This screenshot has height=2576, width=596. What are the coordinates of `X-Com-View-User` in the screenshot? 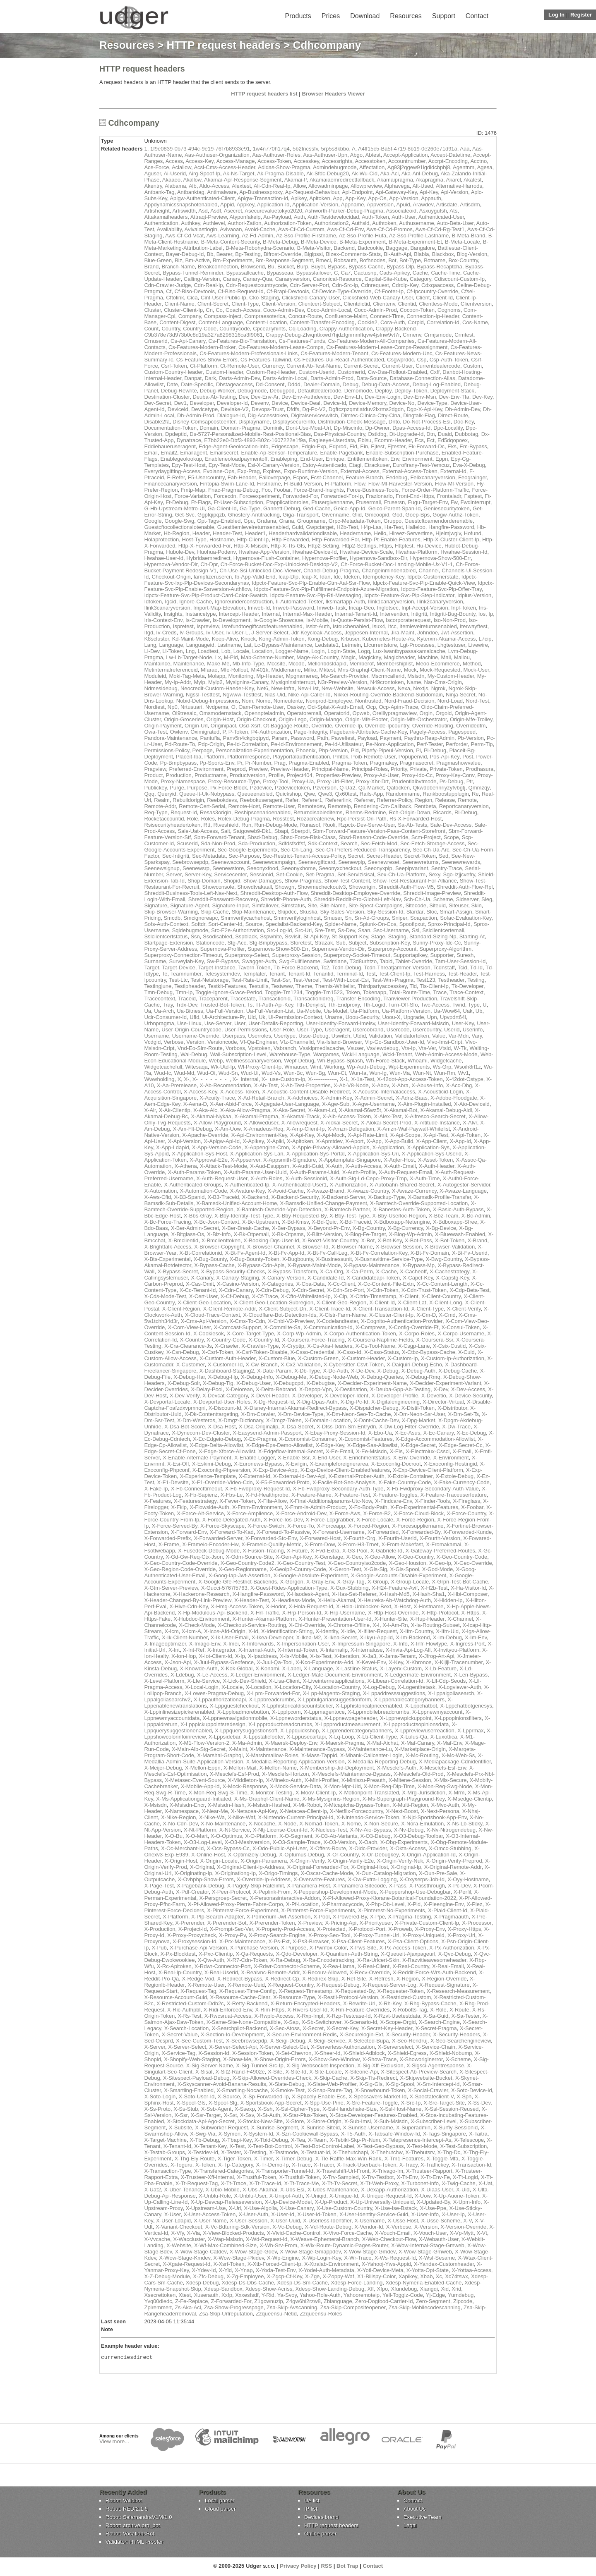 It's located at (189, 1327).